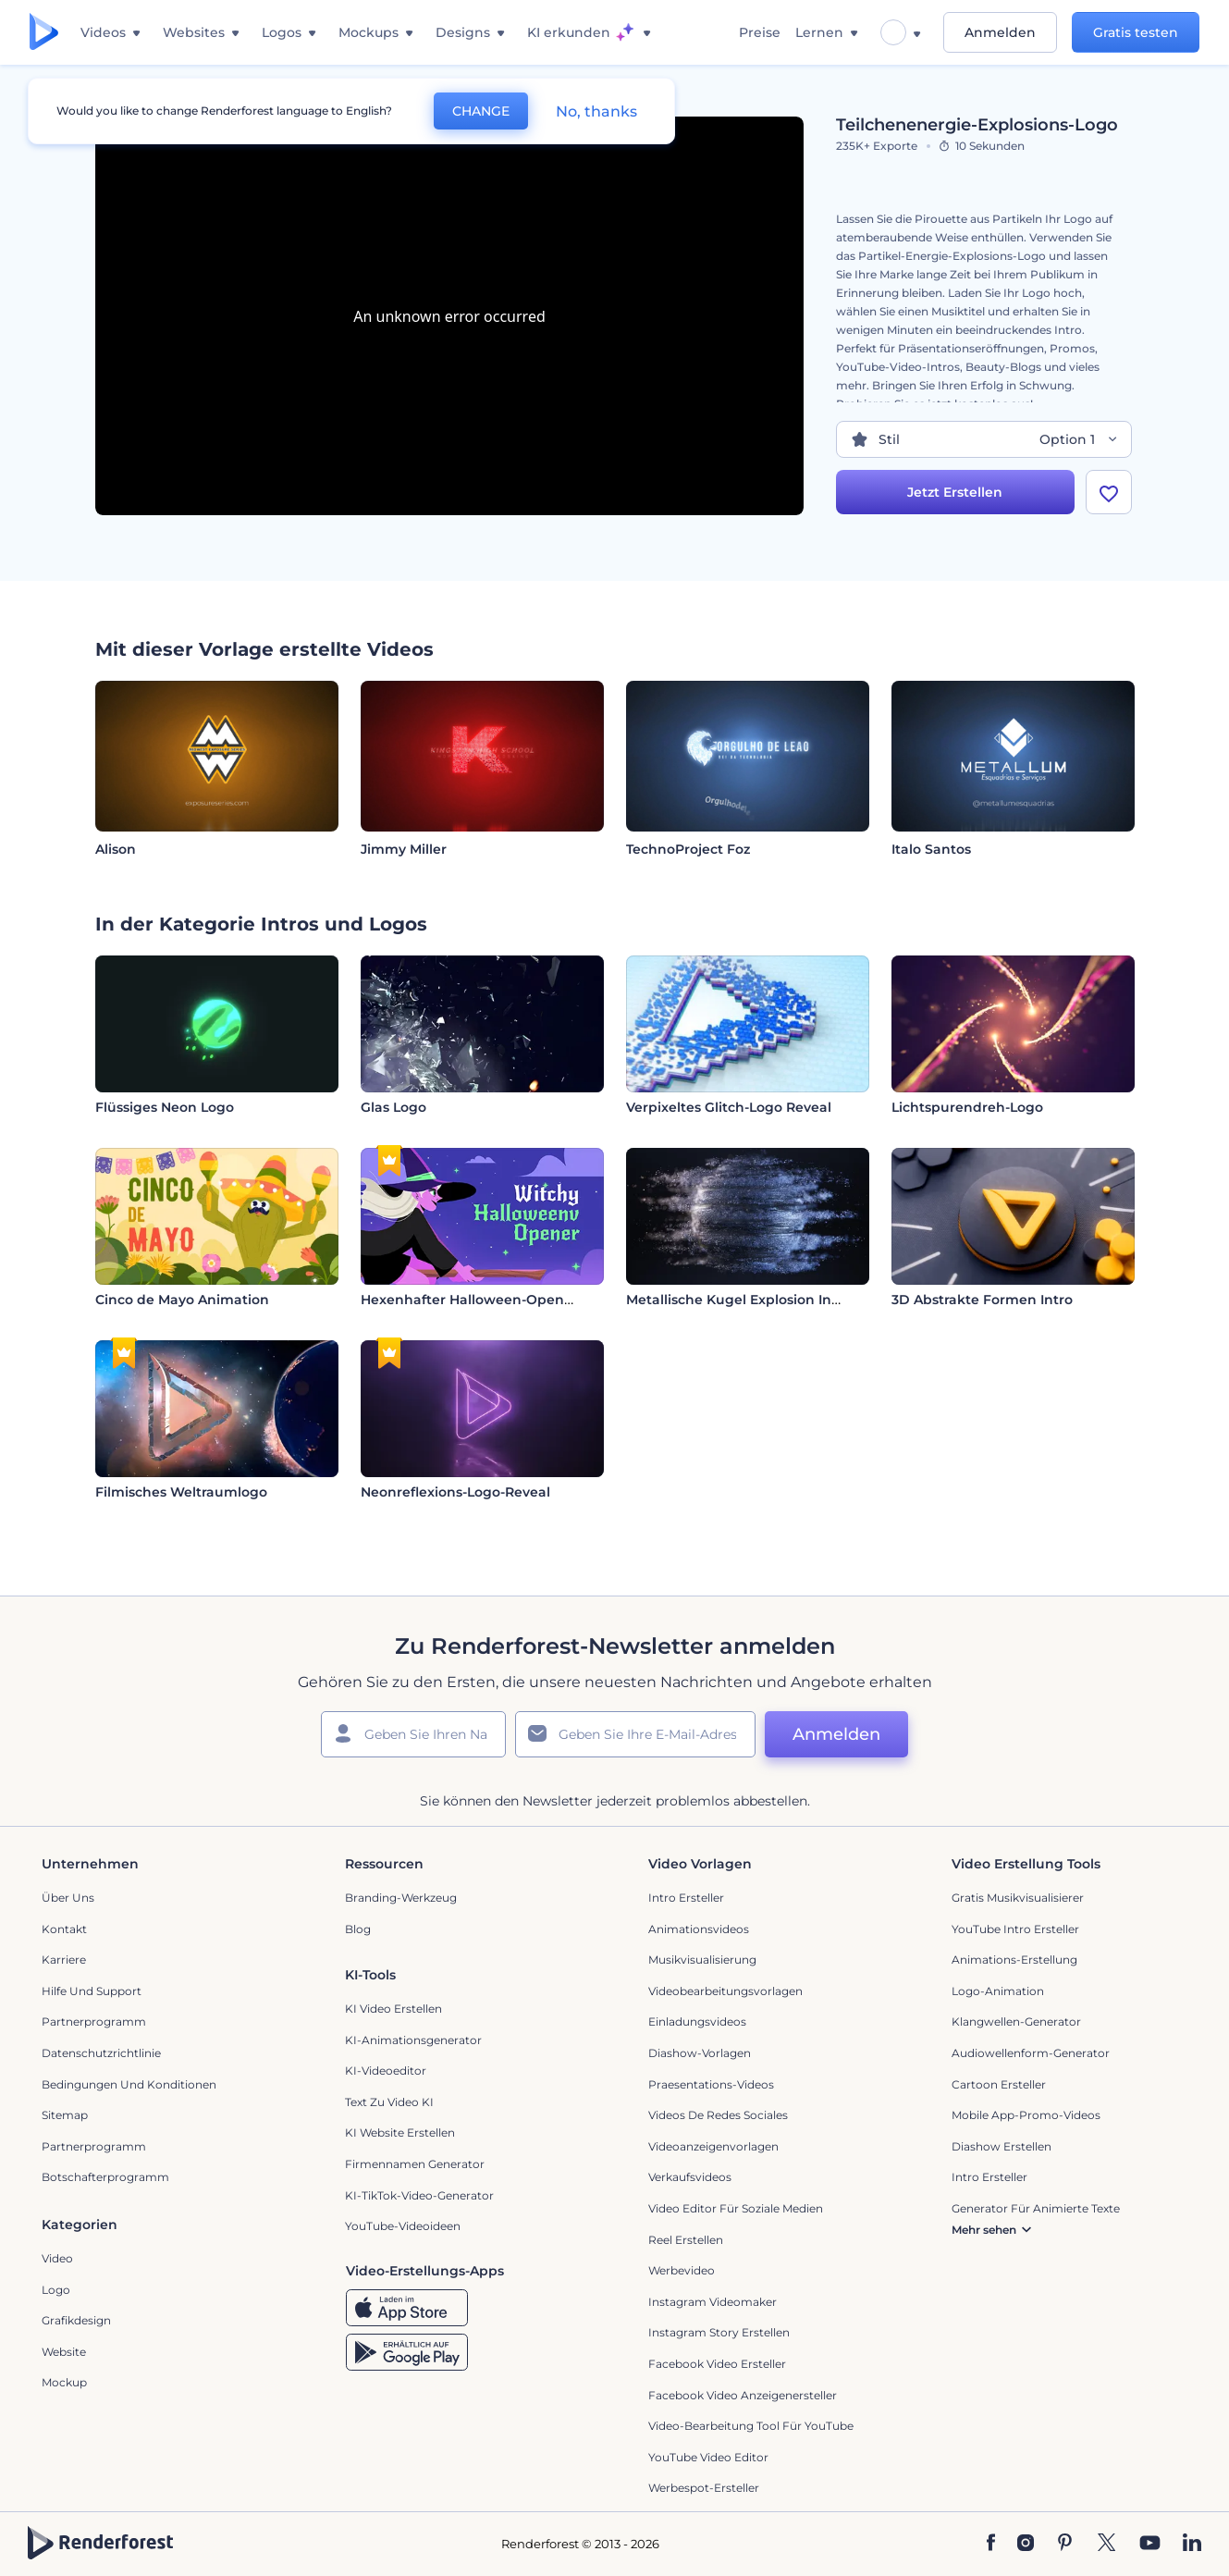 Image resolution: width=1229 pixels, height=2576 pixels. Describe the element at coordinates (1106, 2543) in the screenshot. I see `[Twitter]` at that location.